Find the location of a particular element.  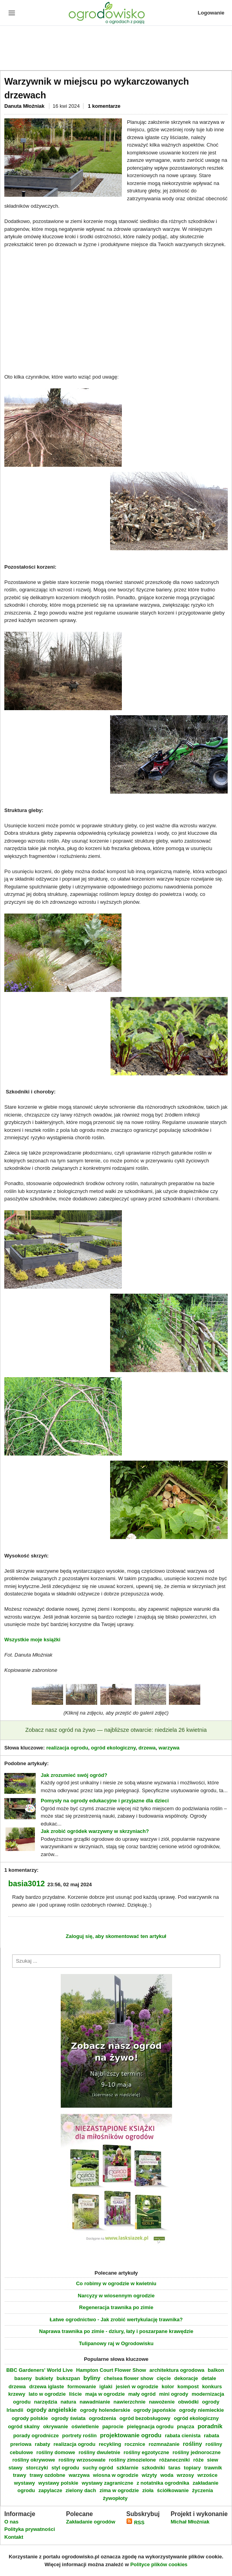

rabata cienista is located at coordinates (183, 2435).